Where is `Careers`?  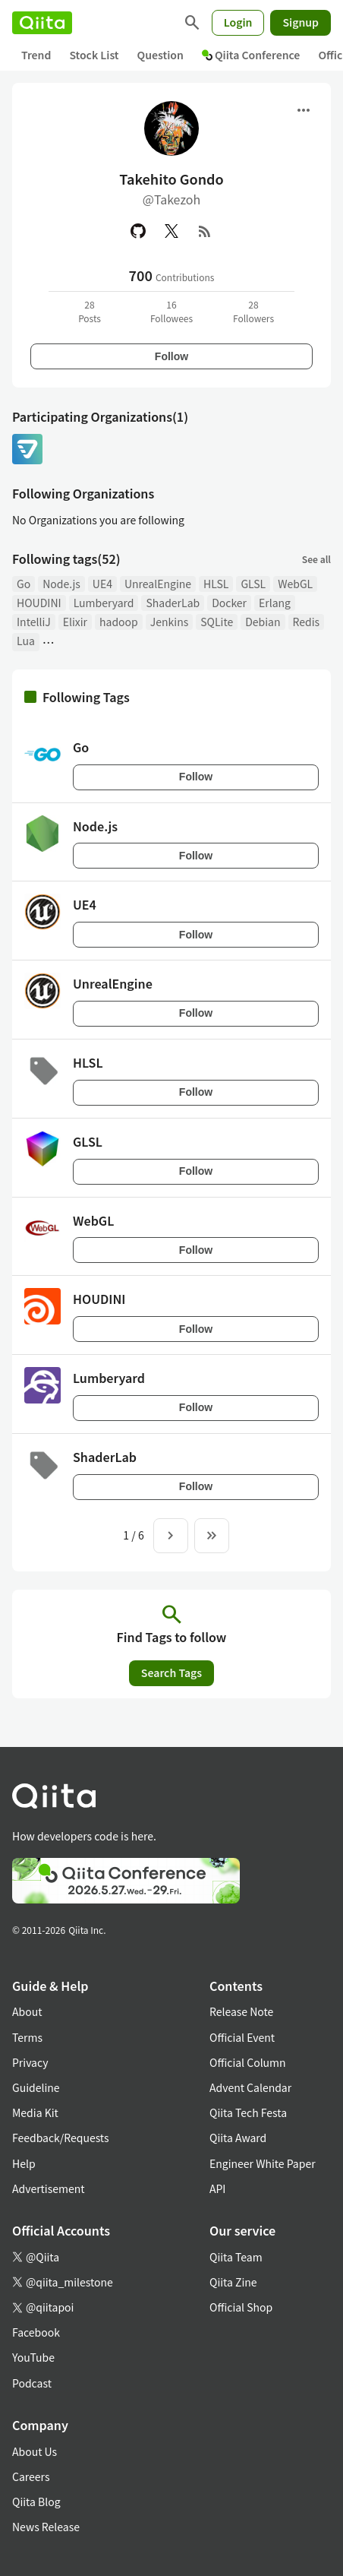 Careers is located at coordinates (30, 2476).